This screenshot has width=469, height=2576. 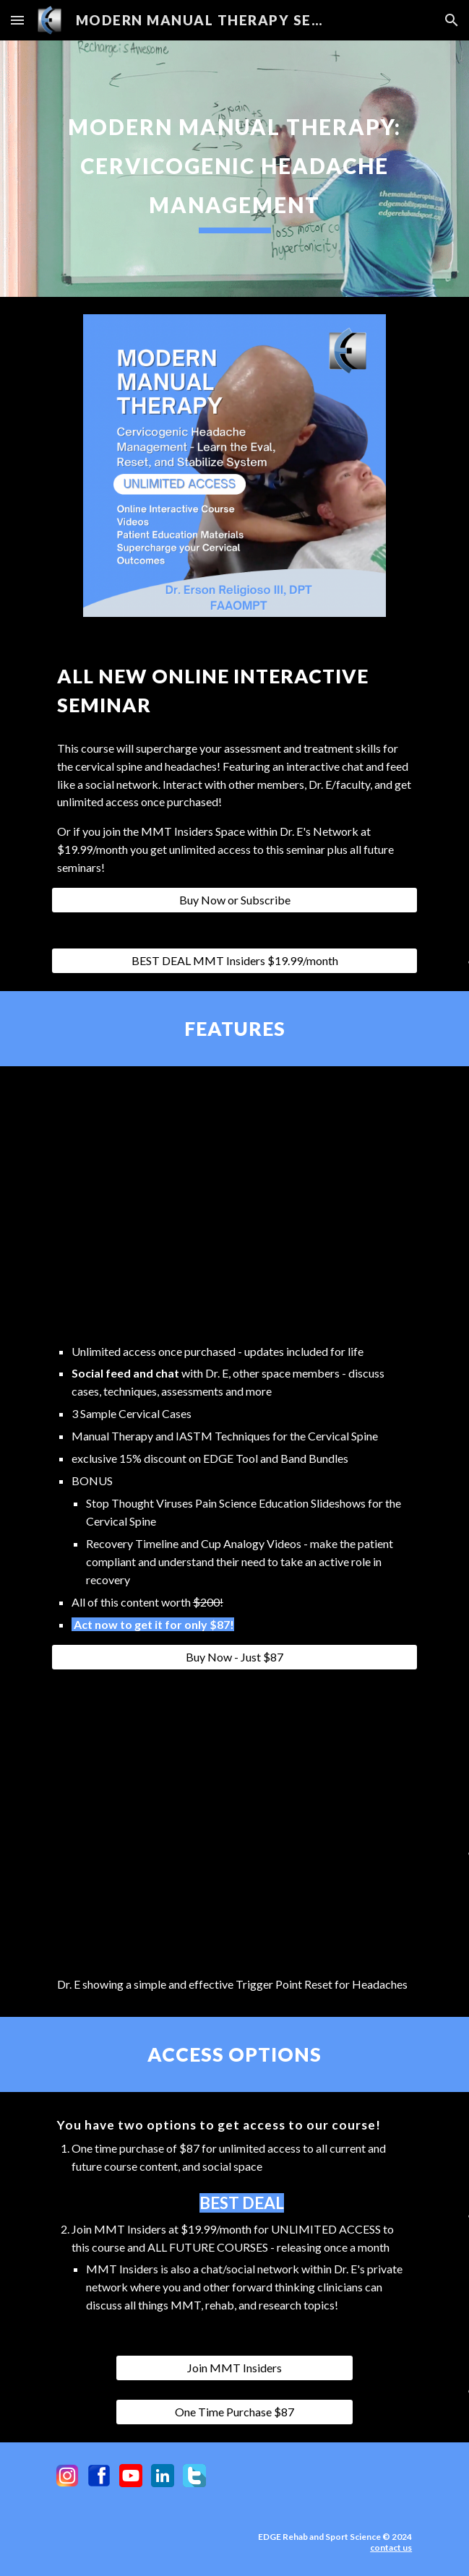 What do you see at coordinates (234, 960) in the screenshot?
I see `[BEST DEAL MMT Insiders $19.99/month]` at bounding box center [234, 960].